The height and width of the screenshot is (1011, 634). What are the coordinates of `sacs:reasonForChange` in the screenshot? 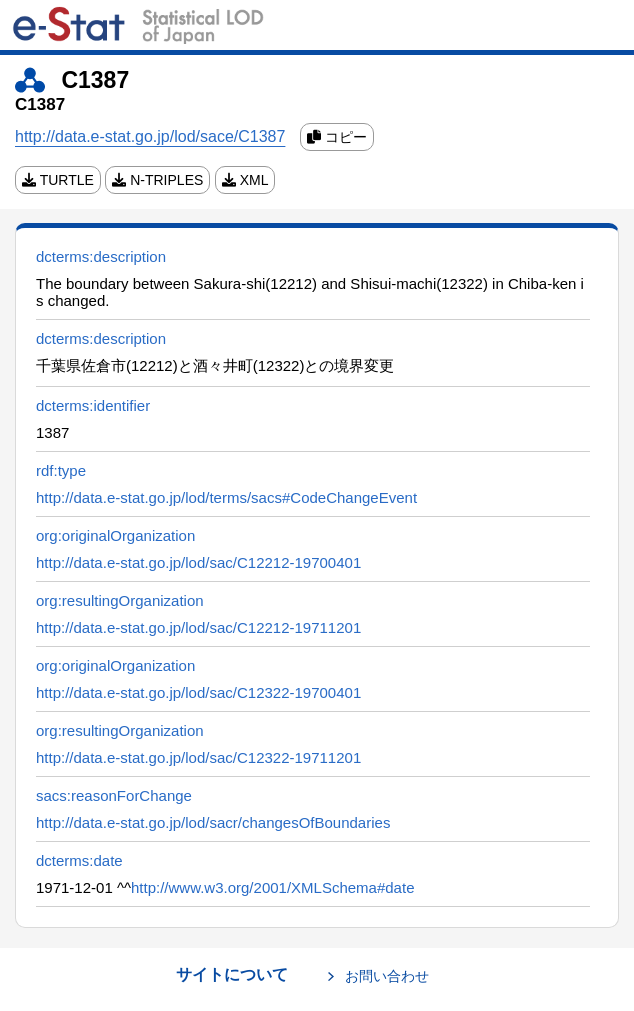 It's located at (114, 795).